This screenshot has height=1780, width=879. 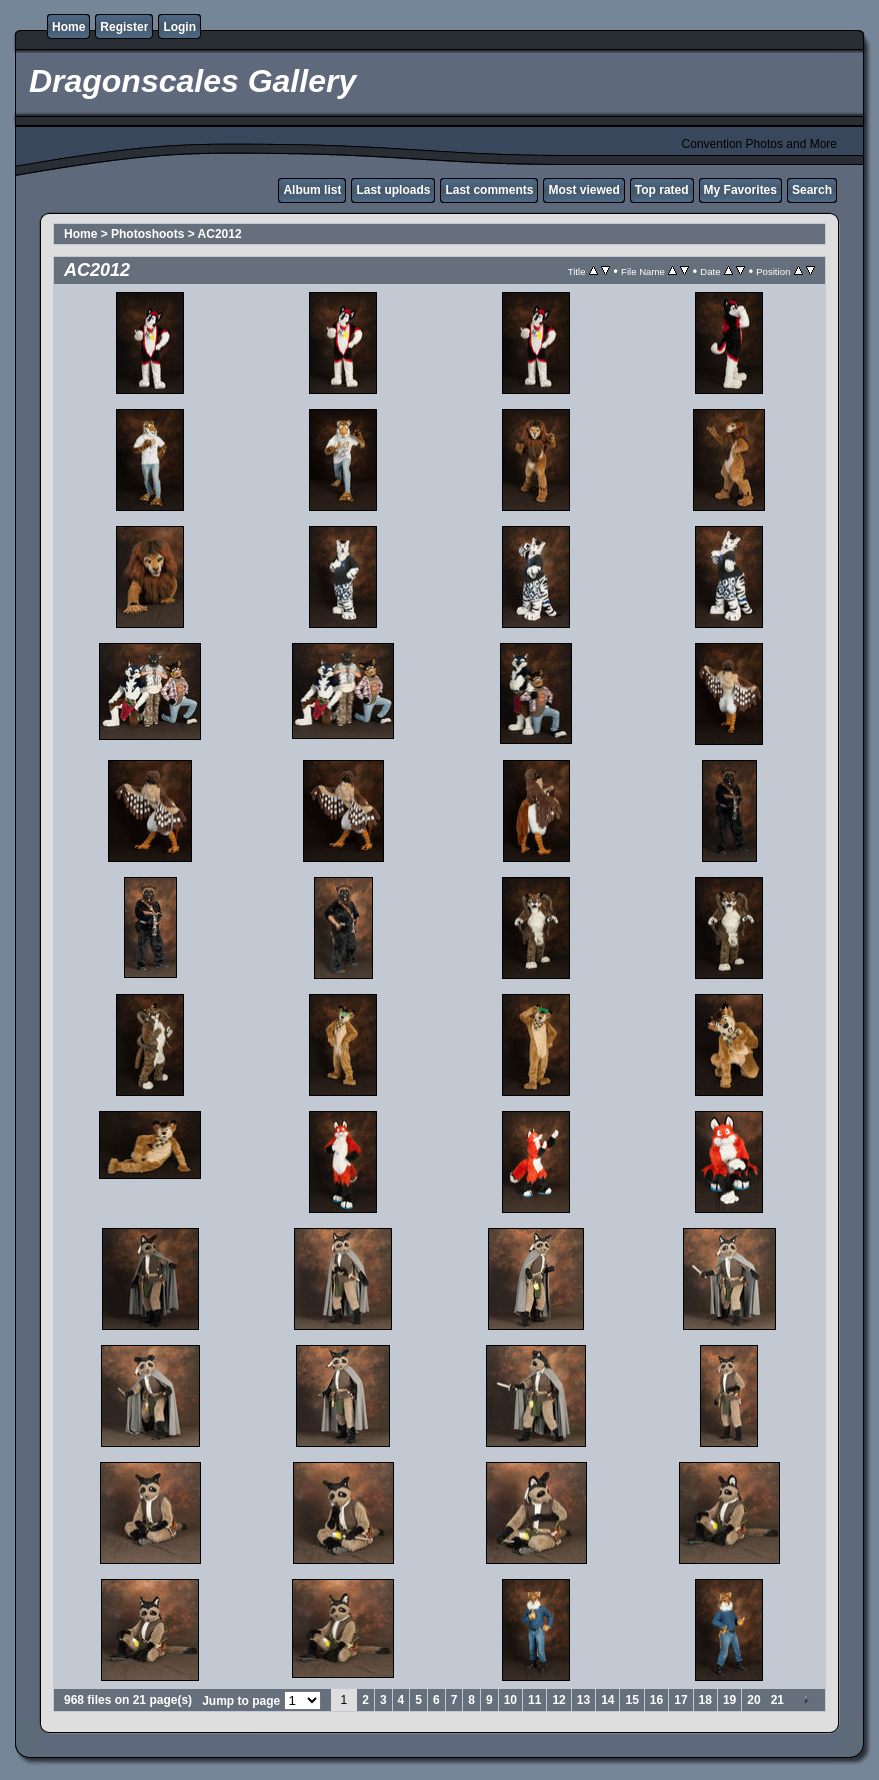 What do you see at coordinates (777, 1700) in the screenshot?
I see `21` at bounding box center [777, 1700].